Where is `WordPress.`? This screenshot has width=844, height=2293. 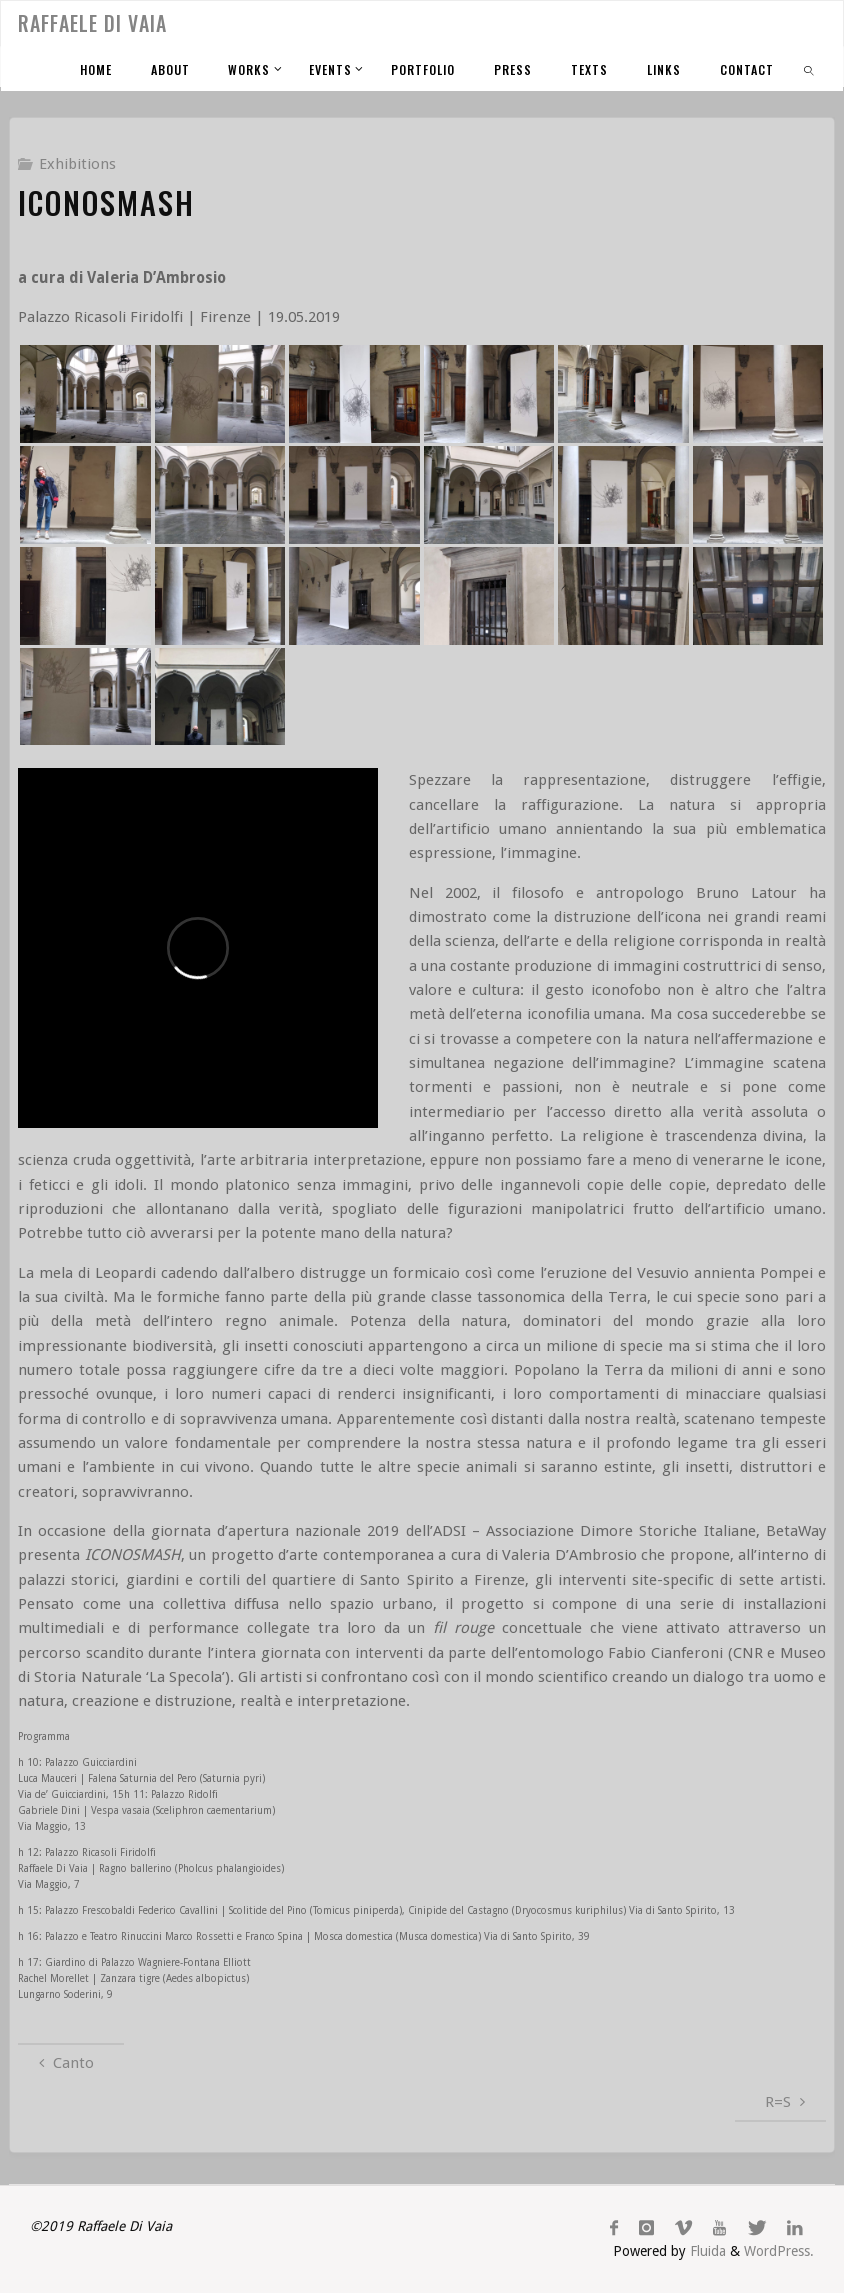 WordPress. is located at coordinates (779, 2251).